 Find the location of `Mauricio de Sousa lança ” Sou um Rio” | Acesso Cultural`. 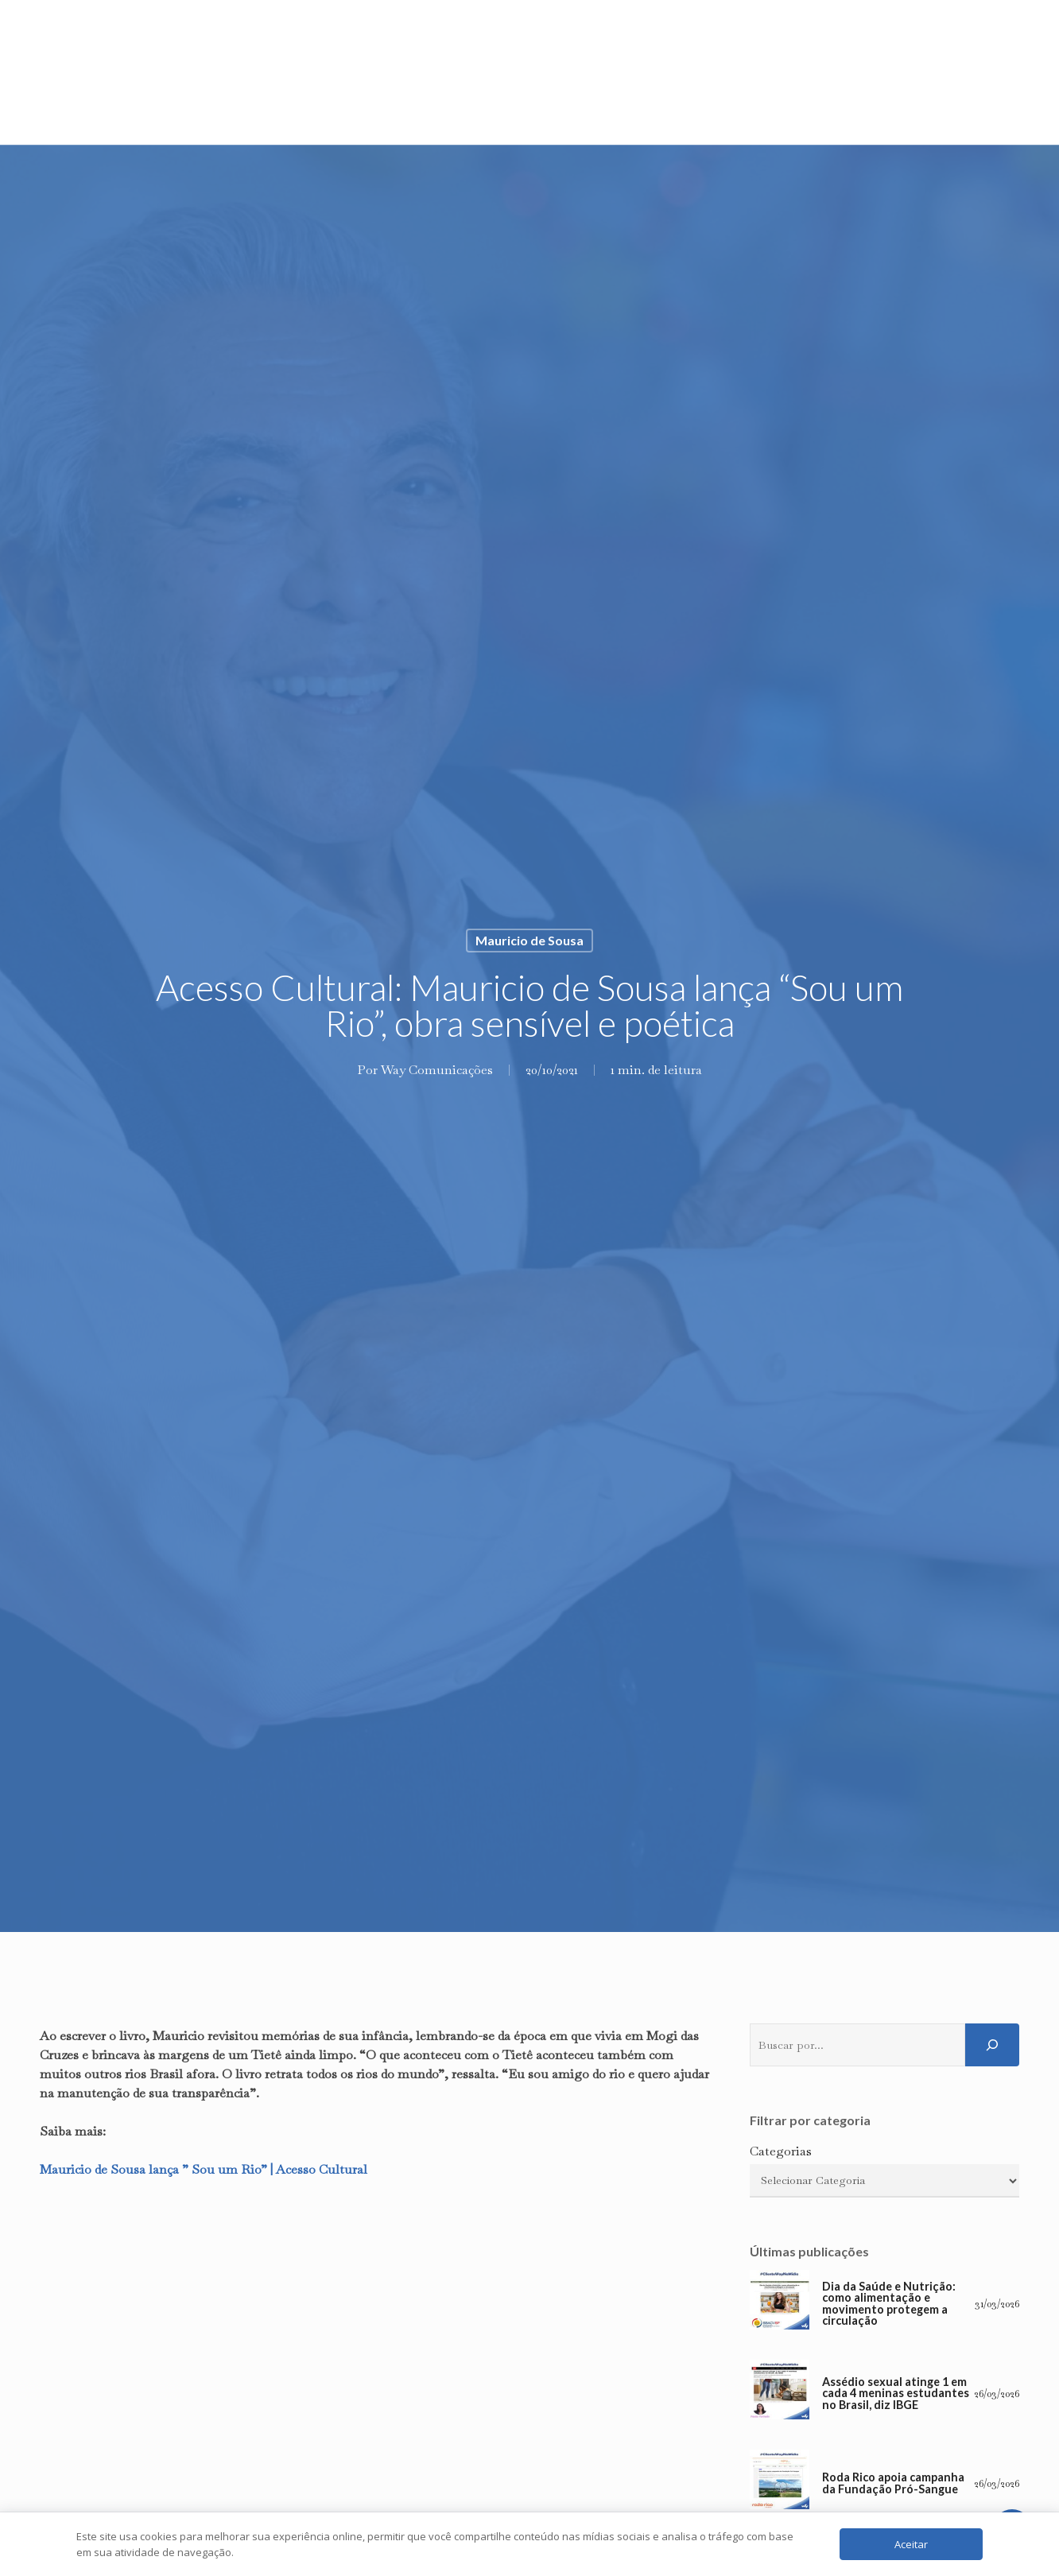

Mauricio de Sousa lança ” Sou um Rio” | Acesso Cultural is located at coordinates (203, 2169).